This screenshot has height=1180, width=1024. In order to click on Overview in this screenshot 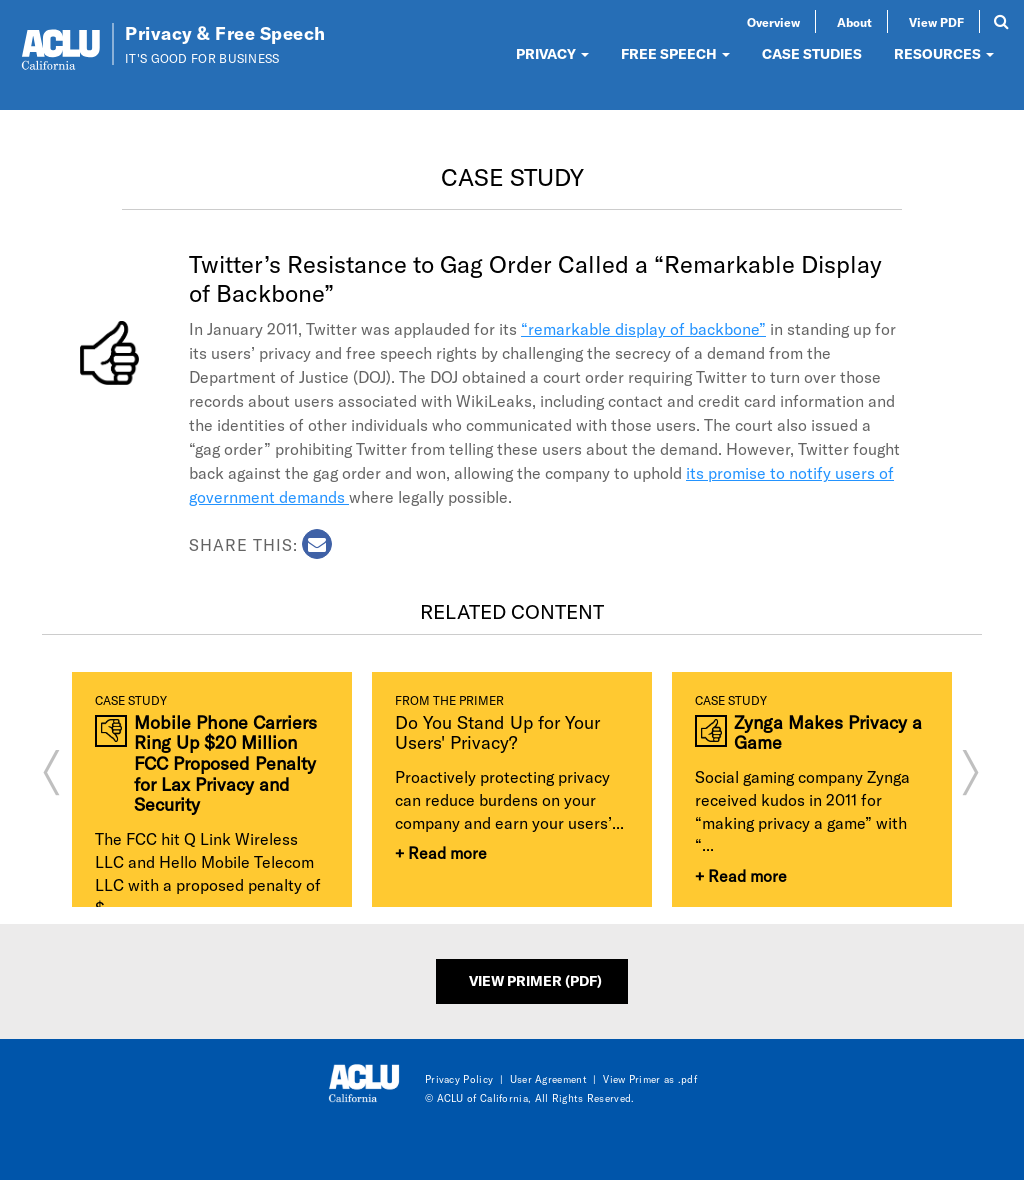, I will do `click(773, 22)`.